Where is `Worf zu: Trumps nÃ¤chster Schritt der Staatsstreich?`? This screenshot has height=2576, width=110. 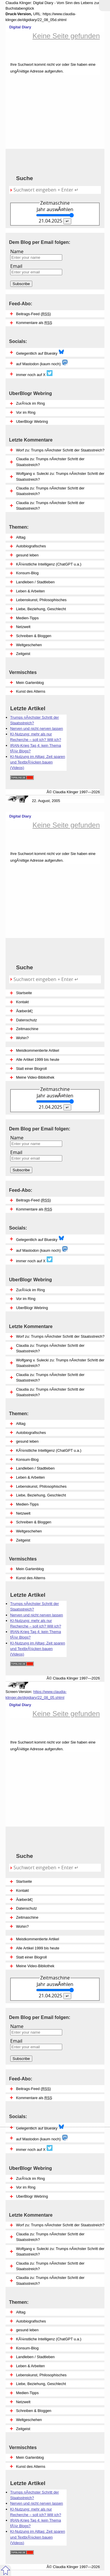 Worf zu: Trumps nÃ¤chster Schritt der Staatsstreich? is located at coordinates (60, 2225).